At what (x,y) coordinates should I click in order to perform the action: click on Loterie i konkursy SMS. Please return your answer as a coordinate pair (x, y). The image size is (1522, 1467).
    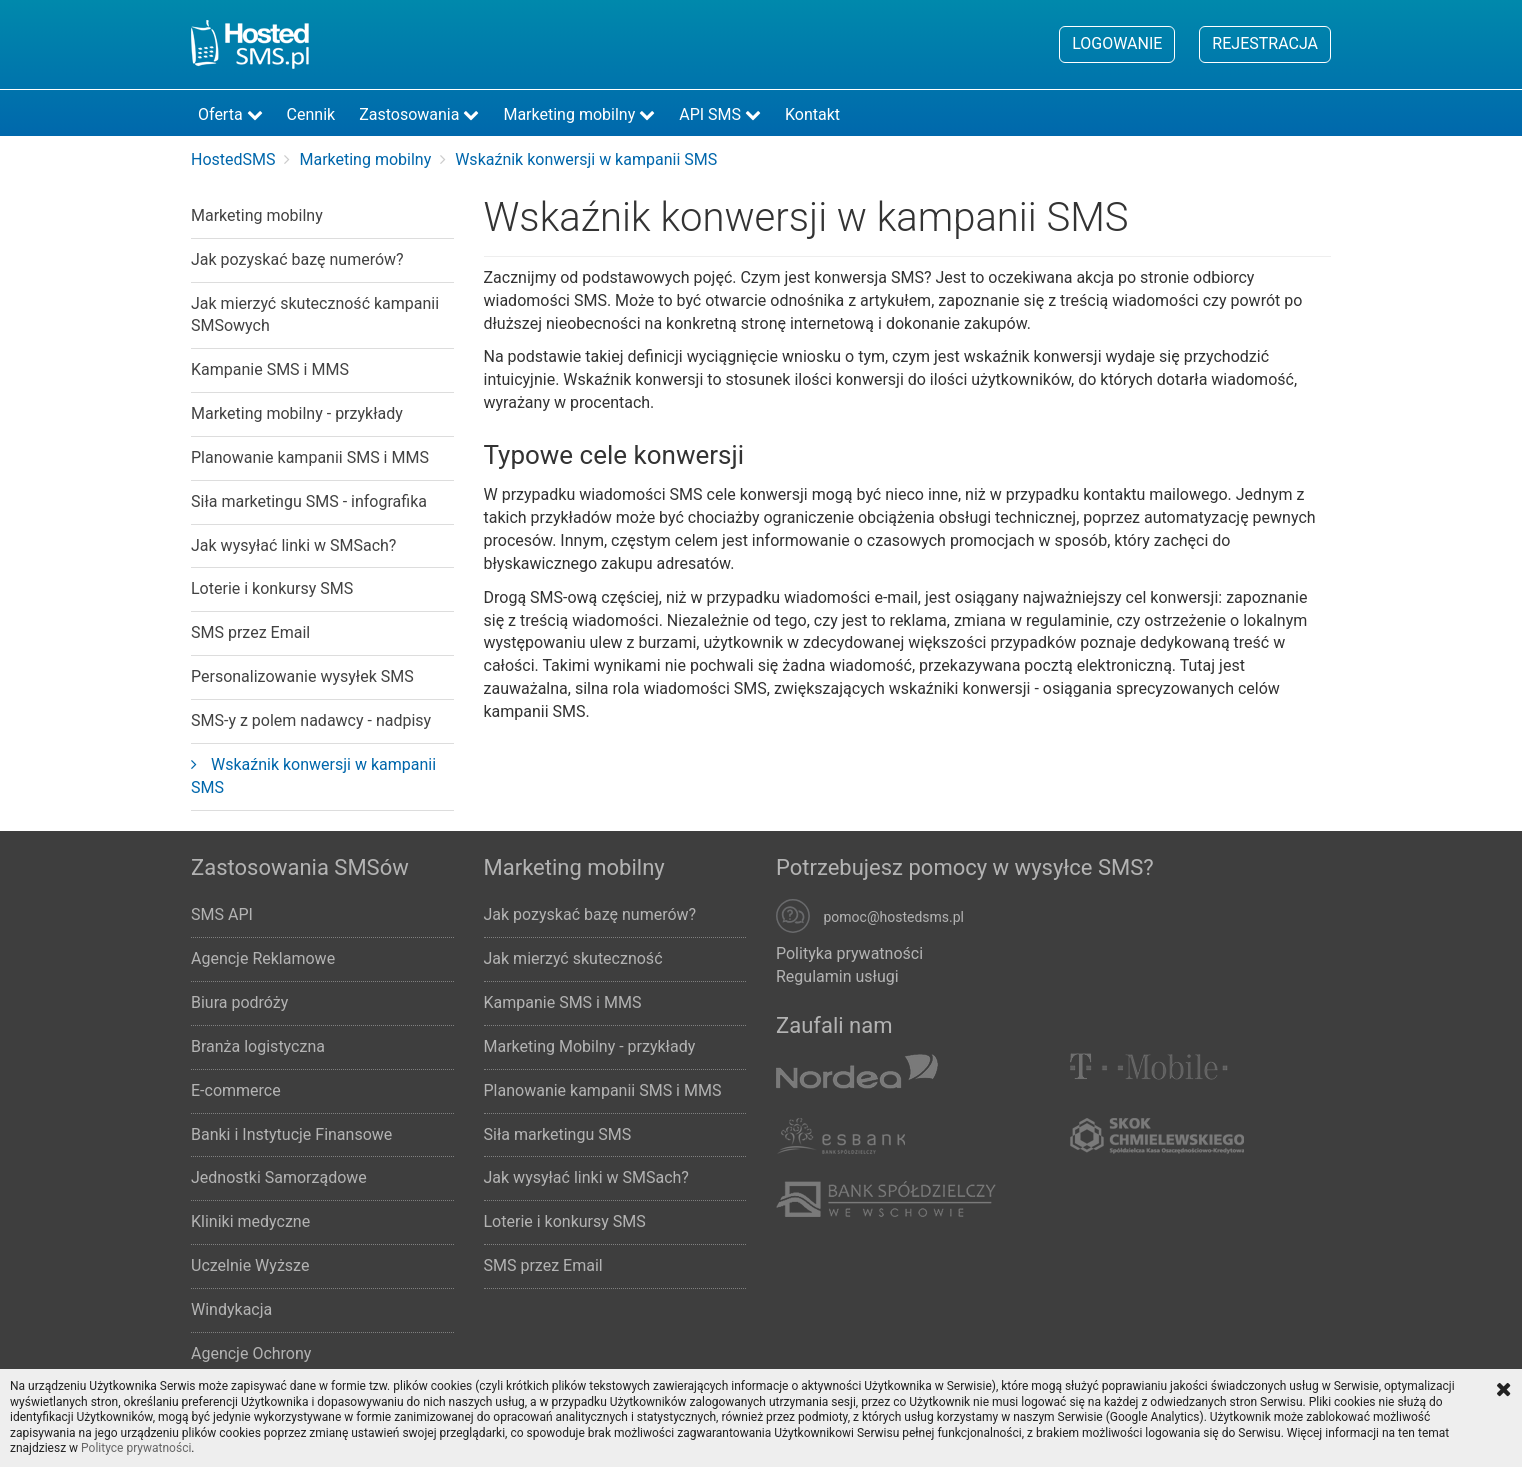
    Looking at the image, I should click on (272, 588).